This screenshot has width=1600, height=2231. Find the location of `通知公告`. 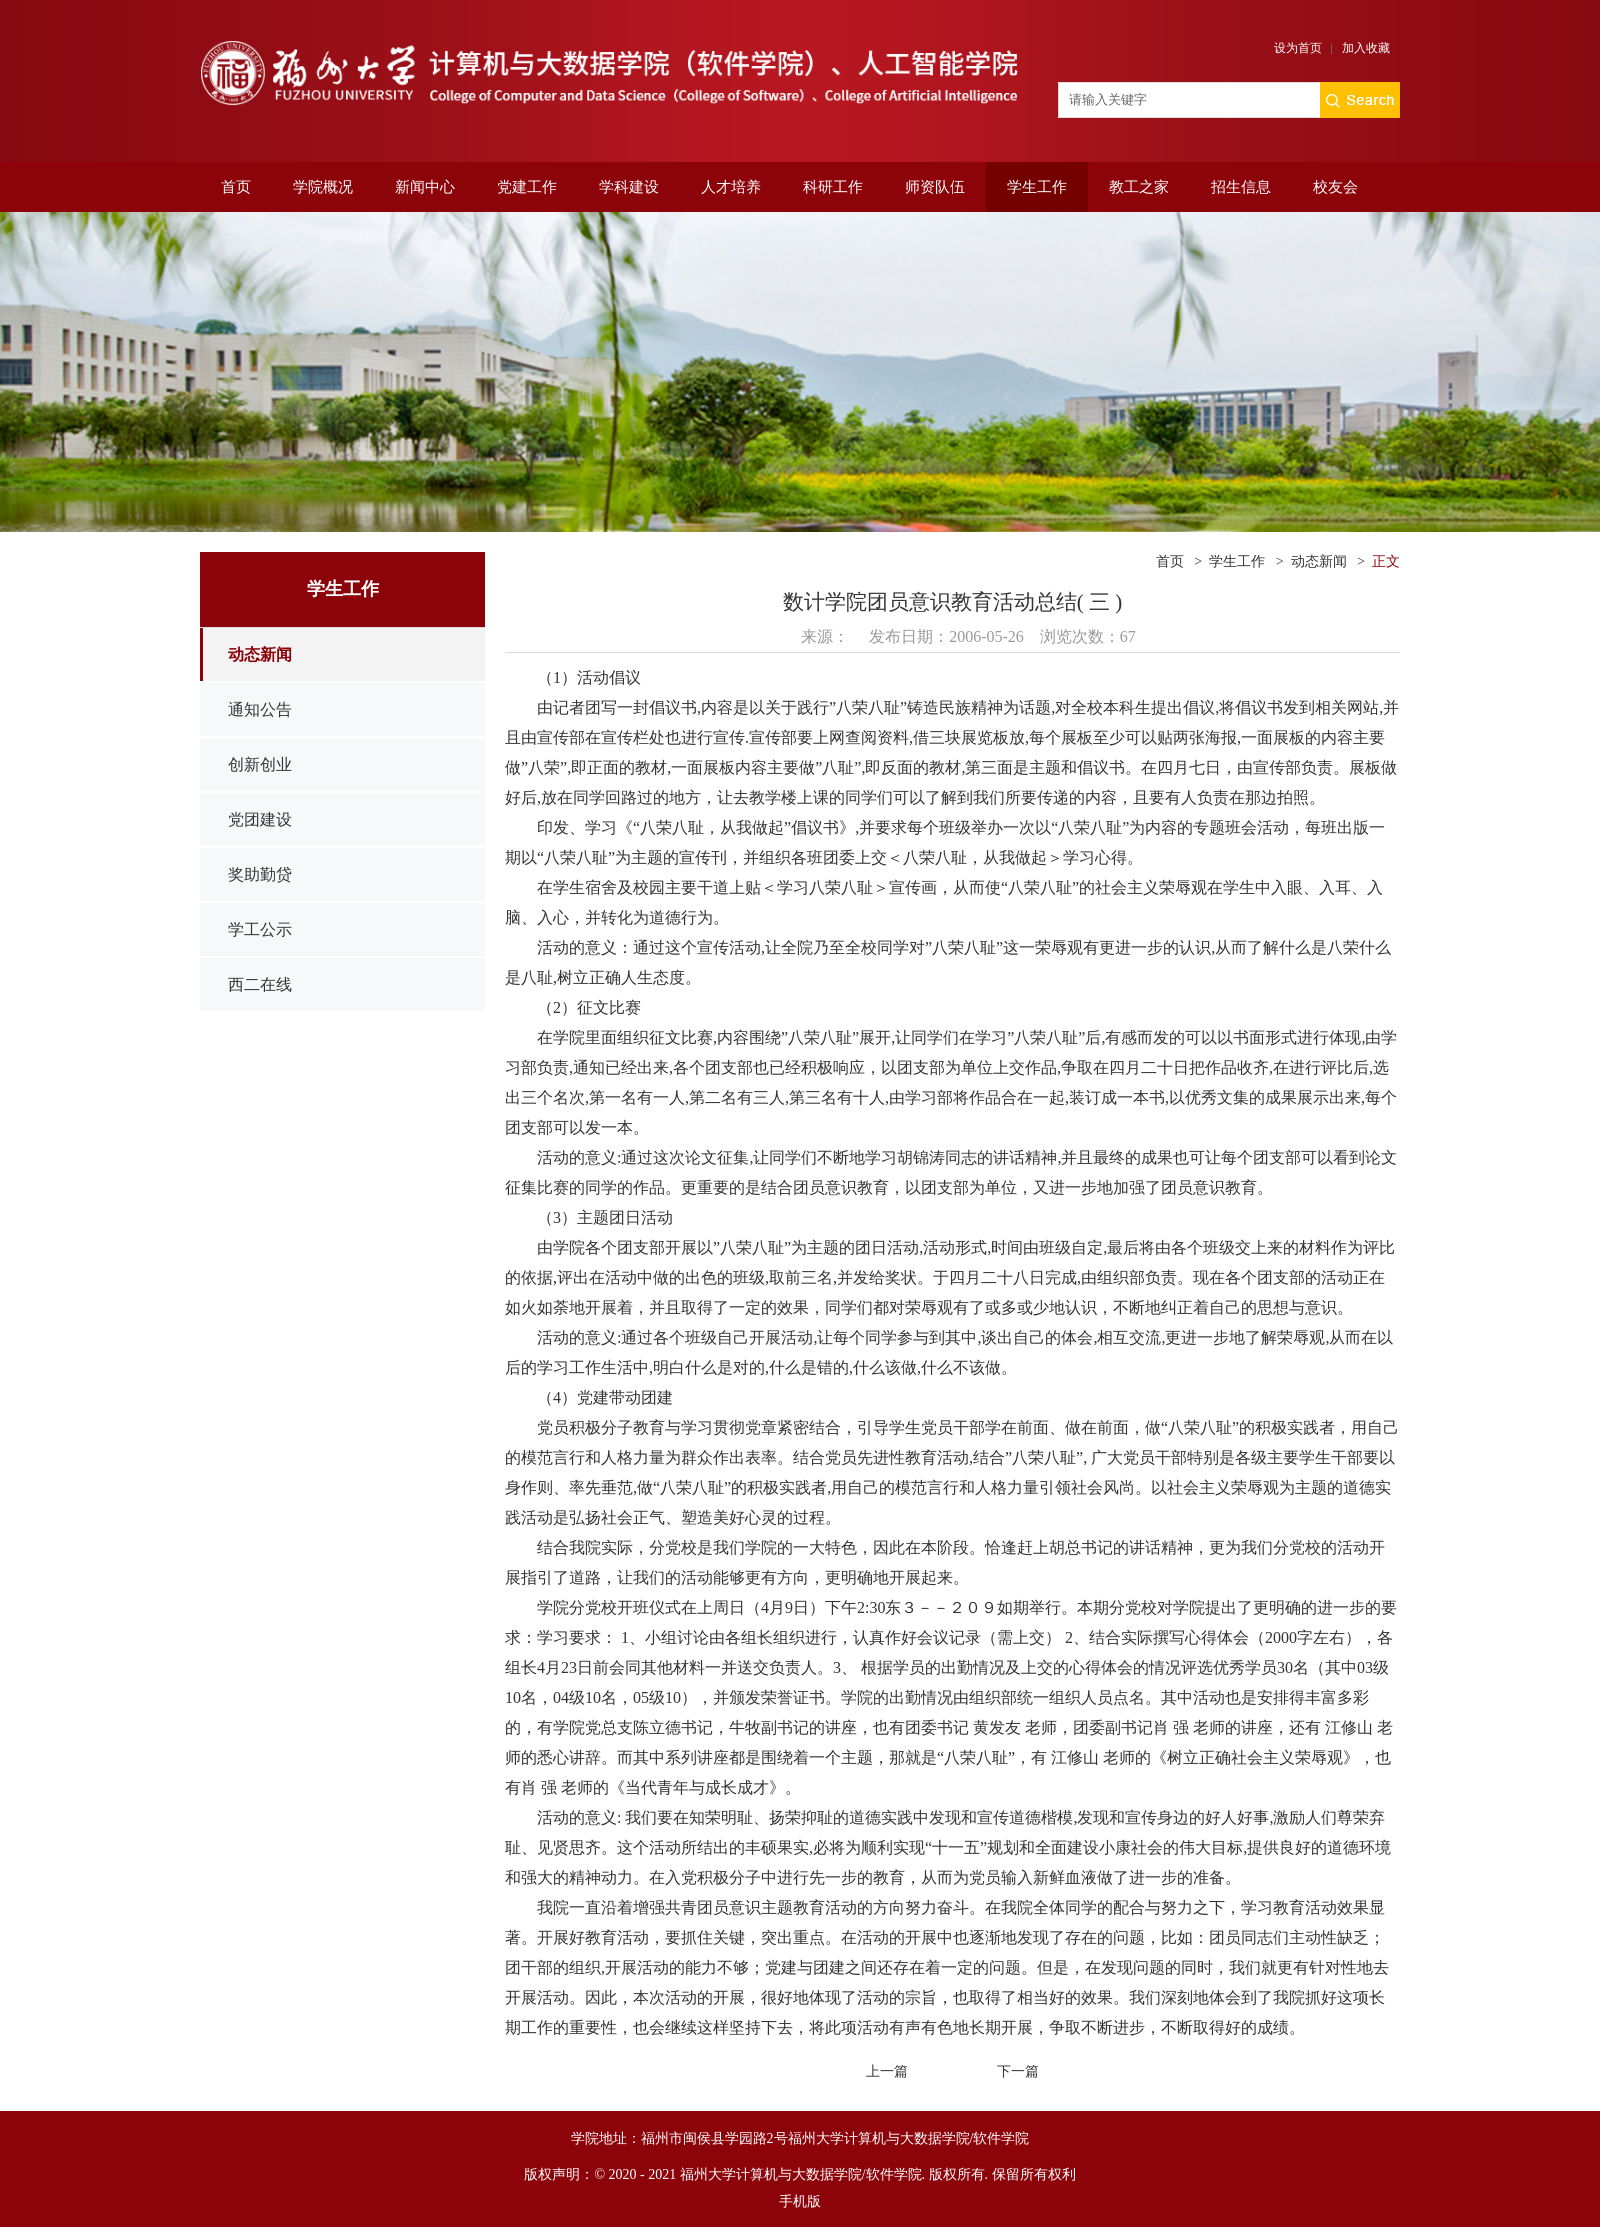

通知公告 is located at coordinates (260, 709).